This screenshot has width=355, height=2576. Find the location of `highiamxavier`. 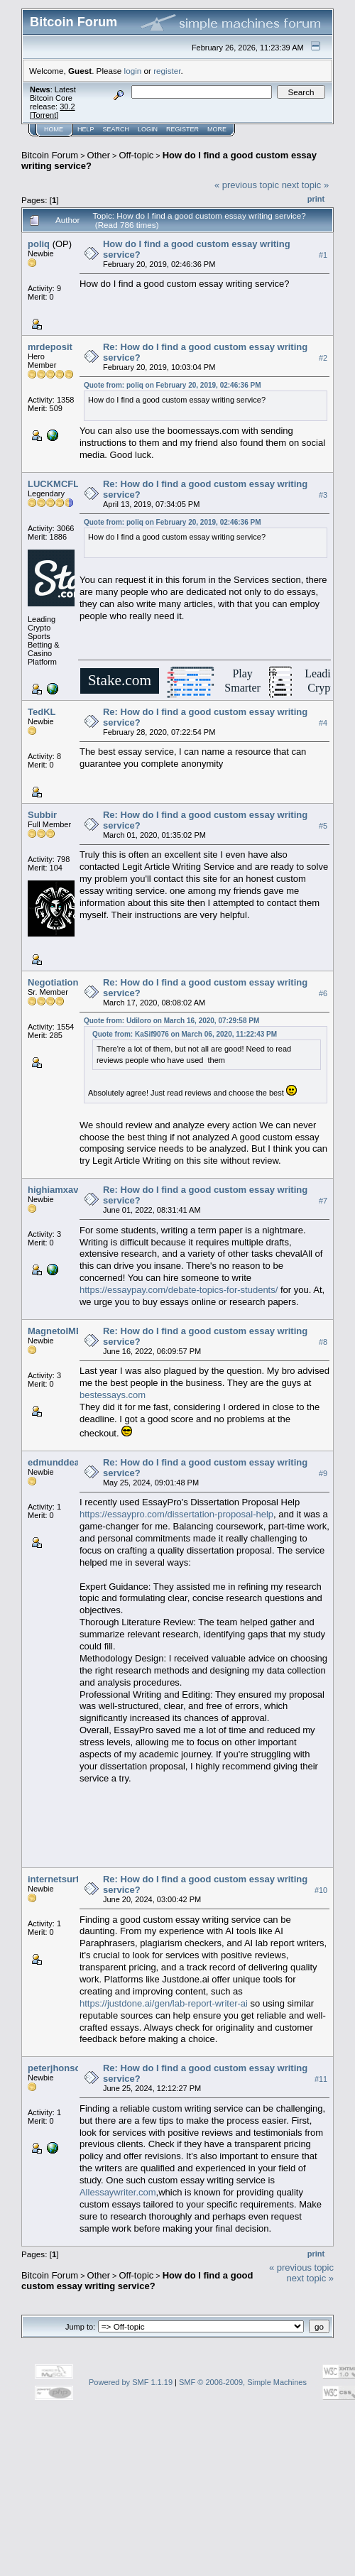

highiamxavier is located at coordinates (58, 1189).